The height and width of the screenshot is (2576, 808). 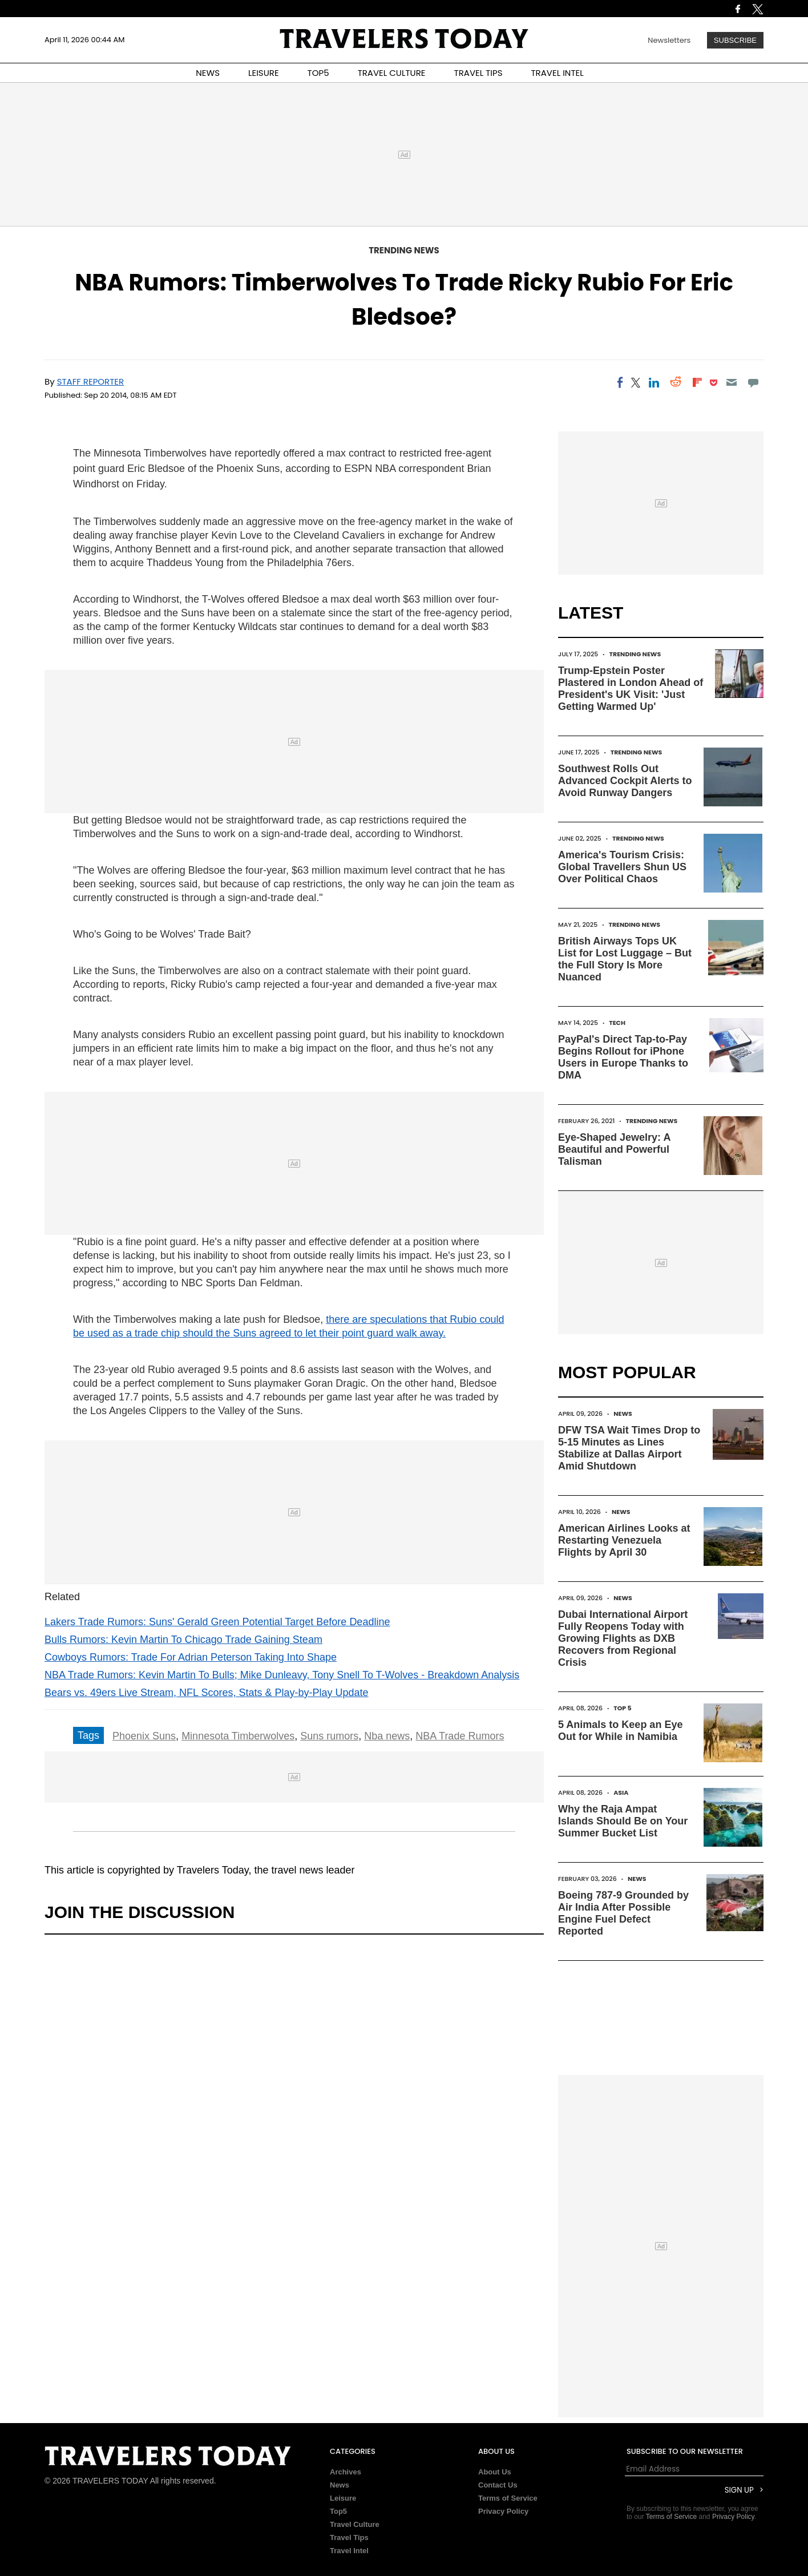 I want to click on Travel Culture, so click(x=354, y=2524).